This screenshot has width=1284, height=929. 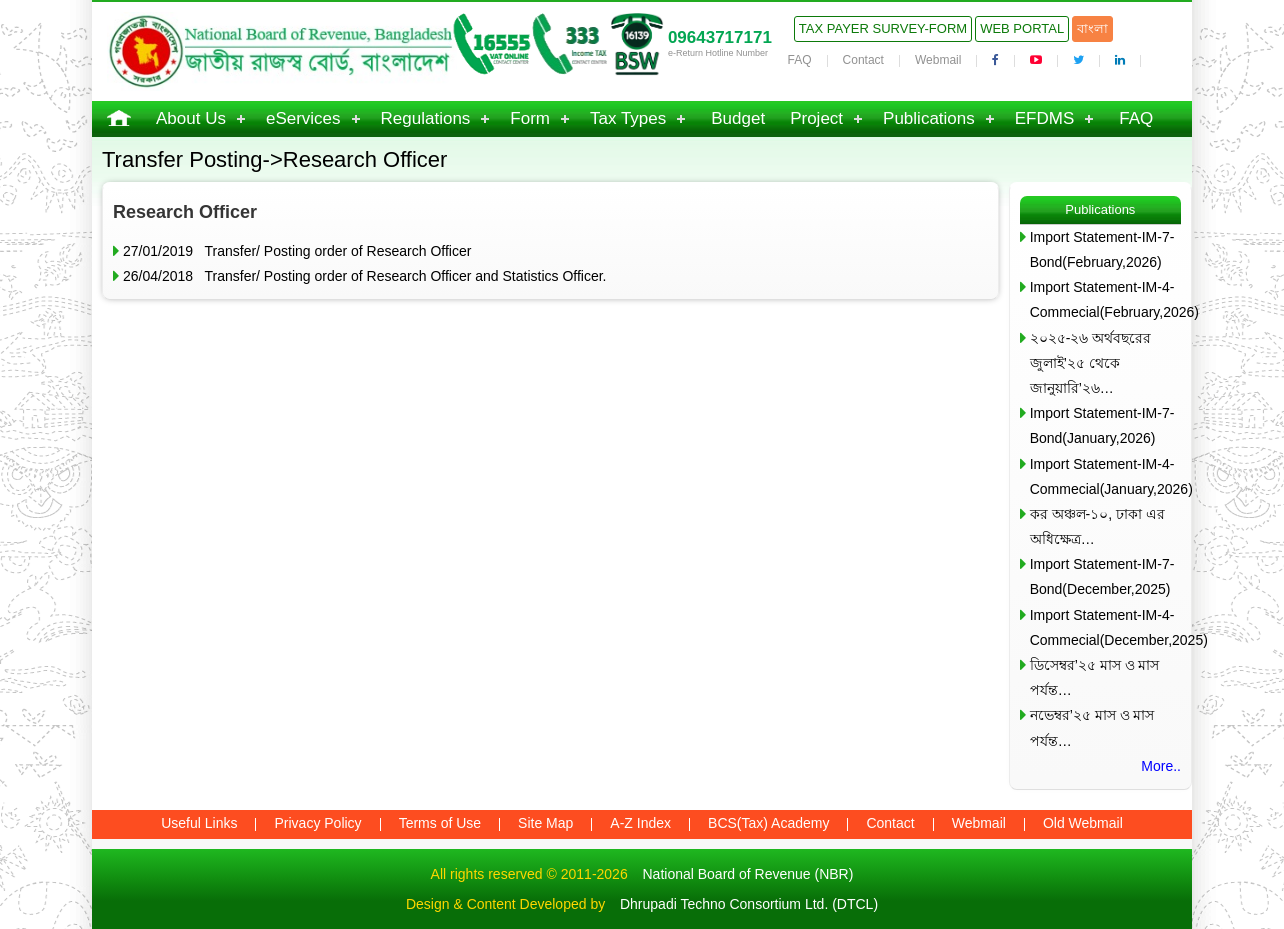 I want to click on ২০২৫-২৬ অর্থবছরের জুলাই’২৫ থেকে জানুয়ারি’২৬…, so click(x=1091, y=363).